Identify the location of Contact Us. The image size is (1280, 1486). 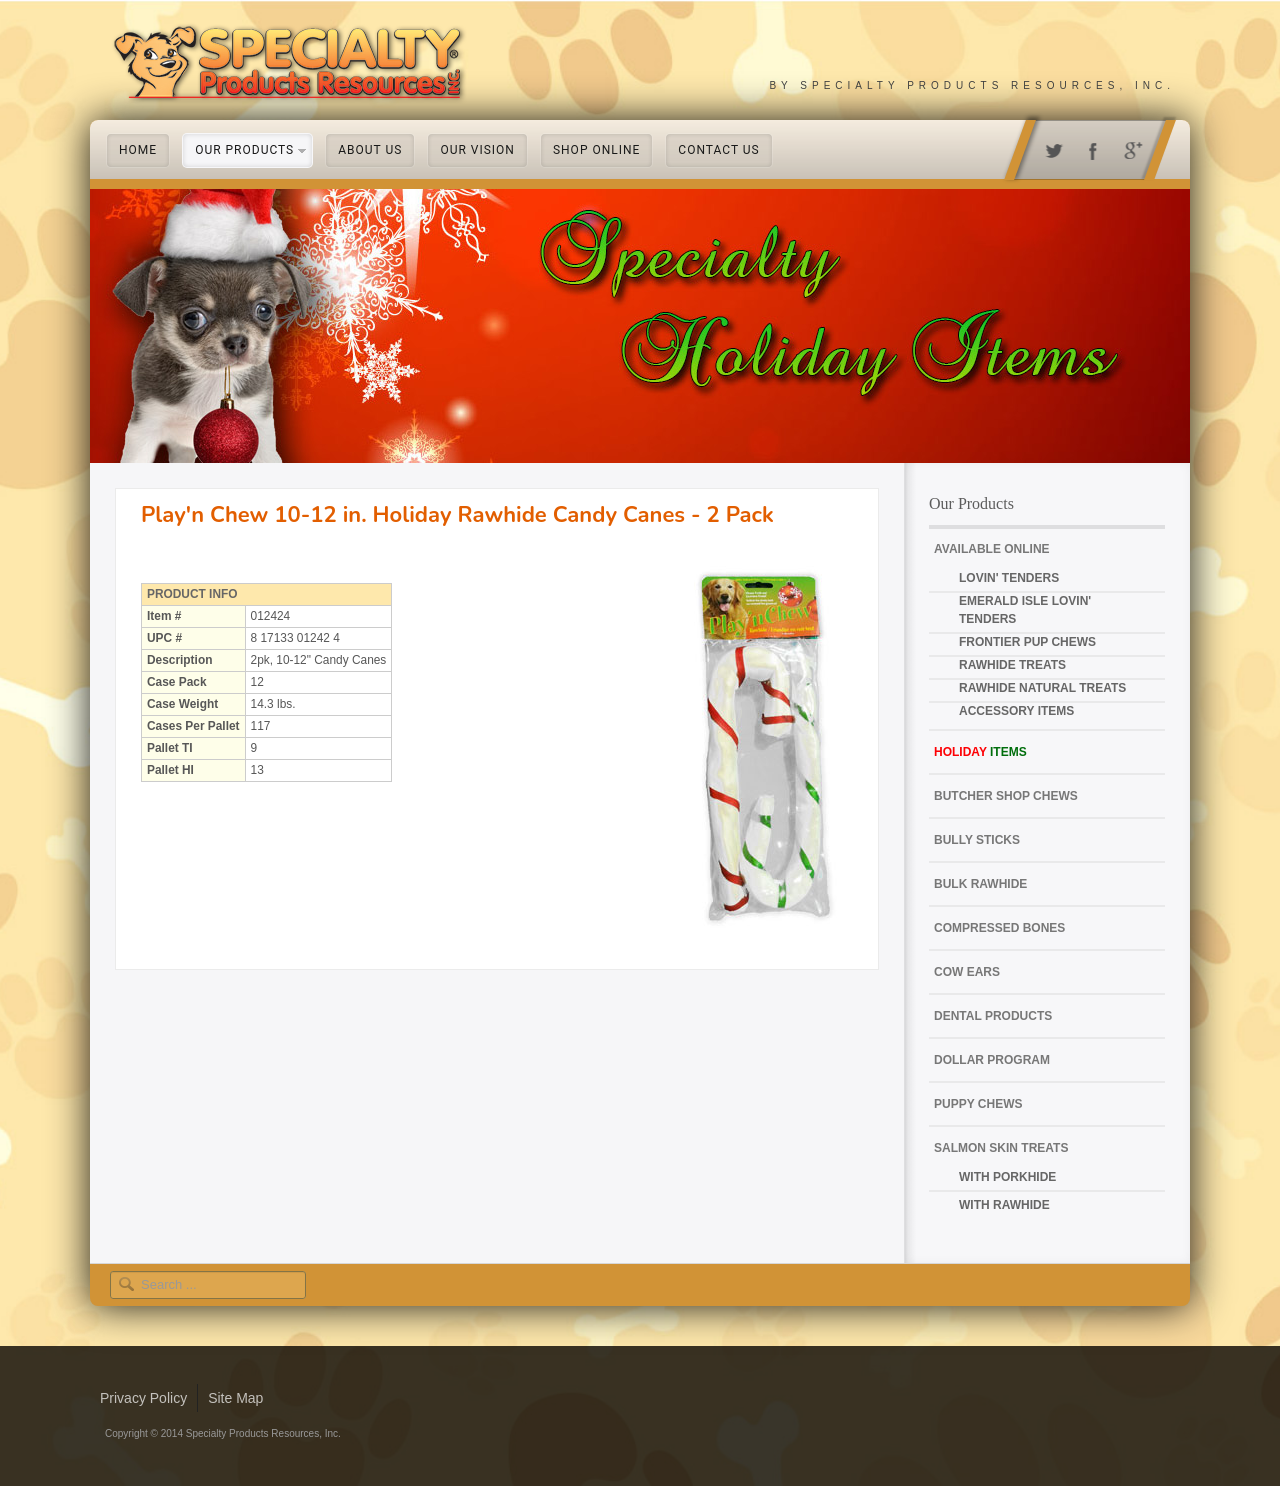
(718, 150).